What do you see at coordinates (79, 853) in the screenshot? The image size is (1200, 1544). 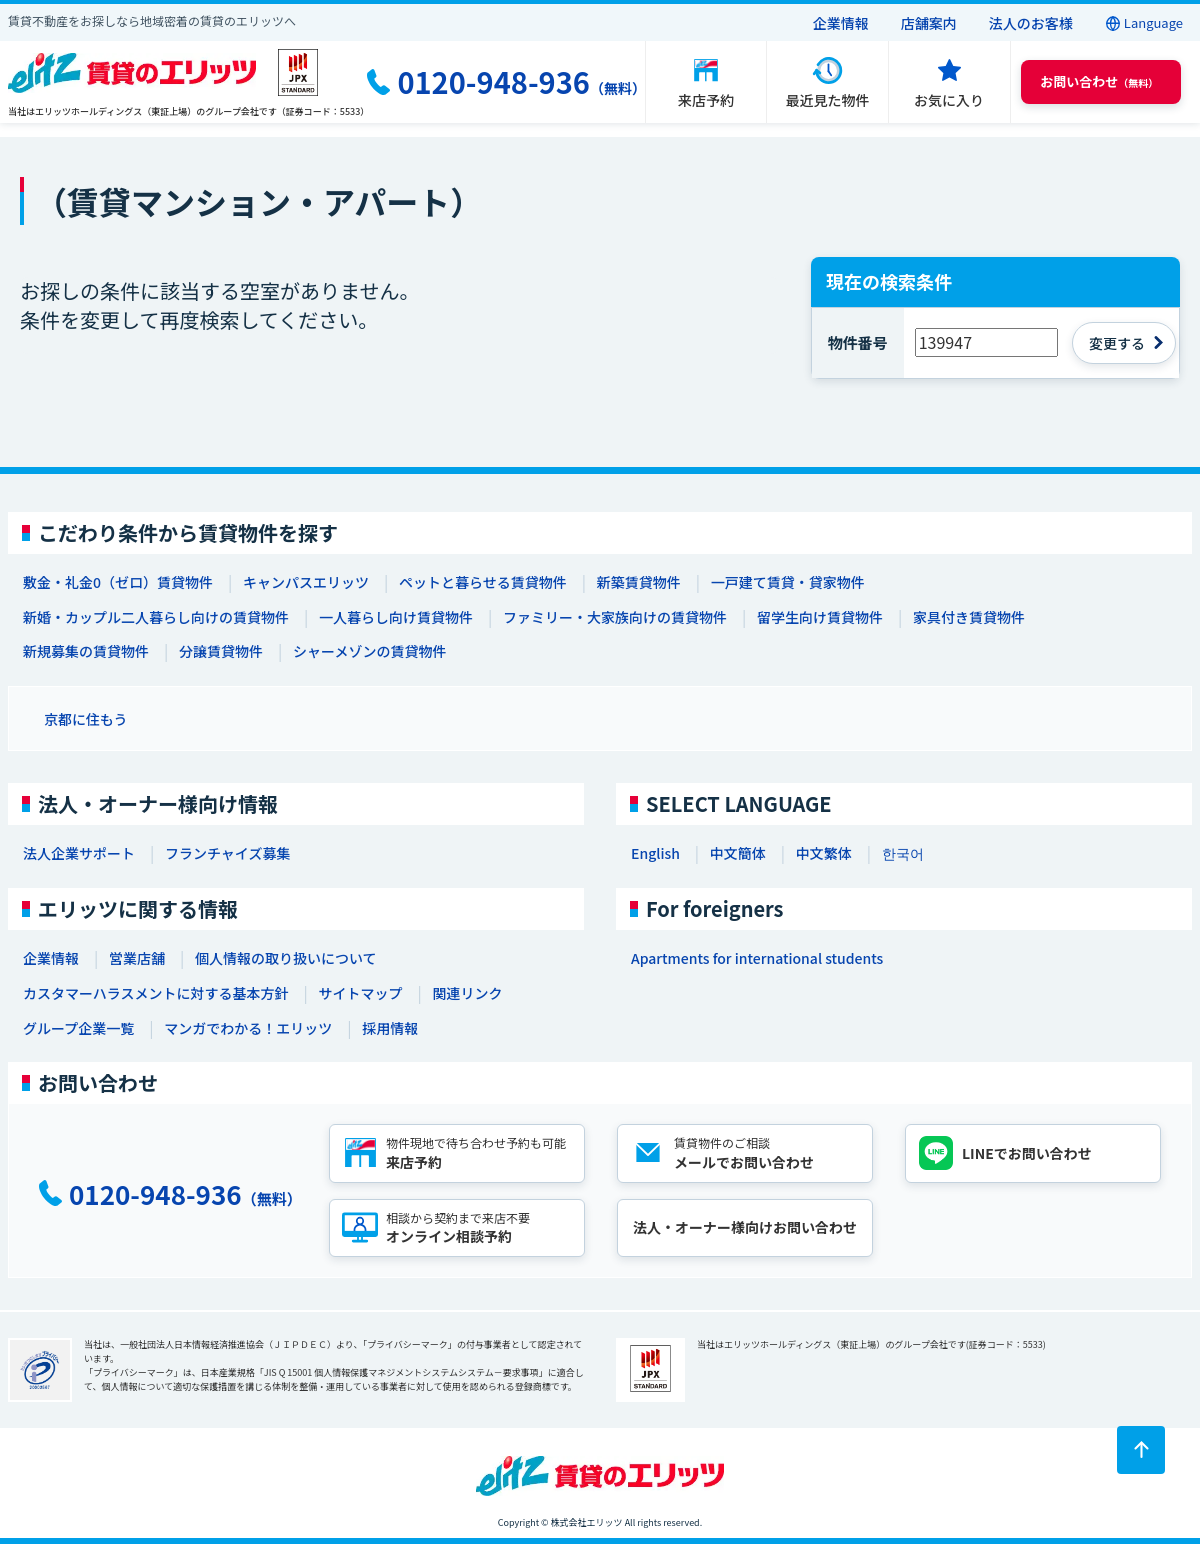 I see `法人企業サポート` at bounding box center [79, 853].